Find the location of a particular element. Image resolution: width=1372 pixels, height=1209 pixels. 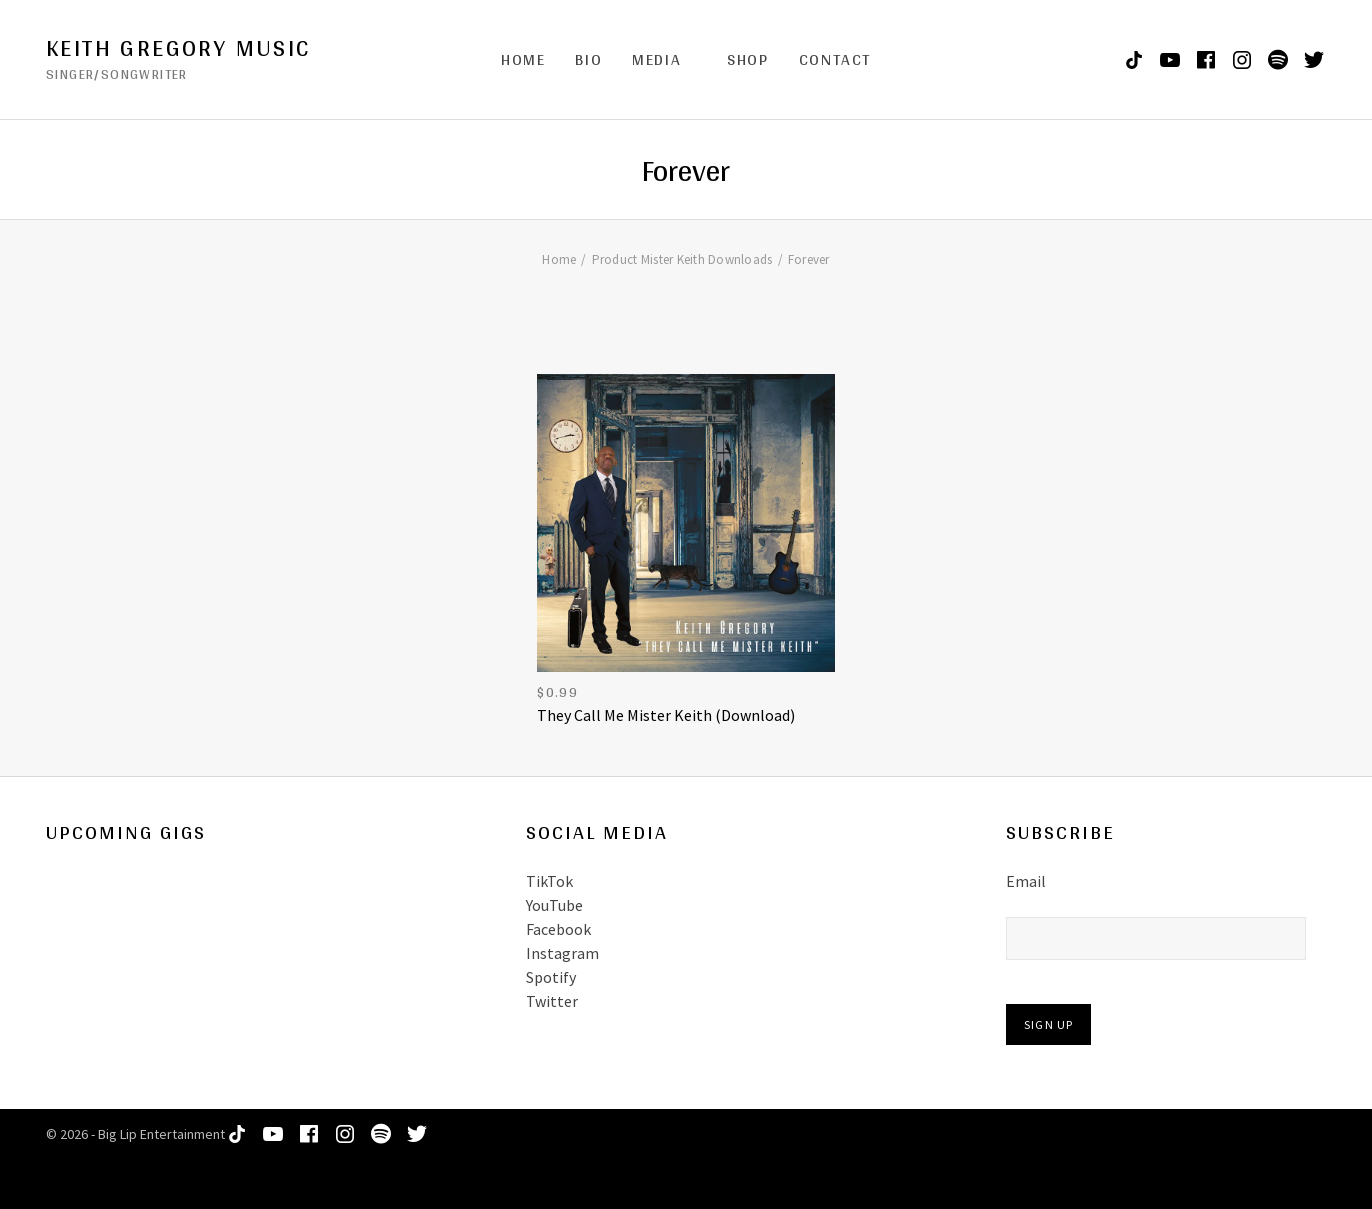

Contact is located at coordinates (835, 59).